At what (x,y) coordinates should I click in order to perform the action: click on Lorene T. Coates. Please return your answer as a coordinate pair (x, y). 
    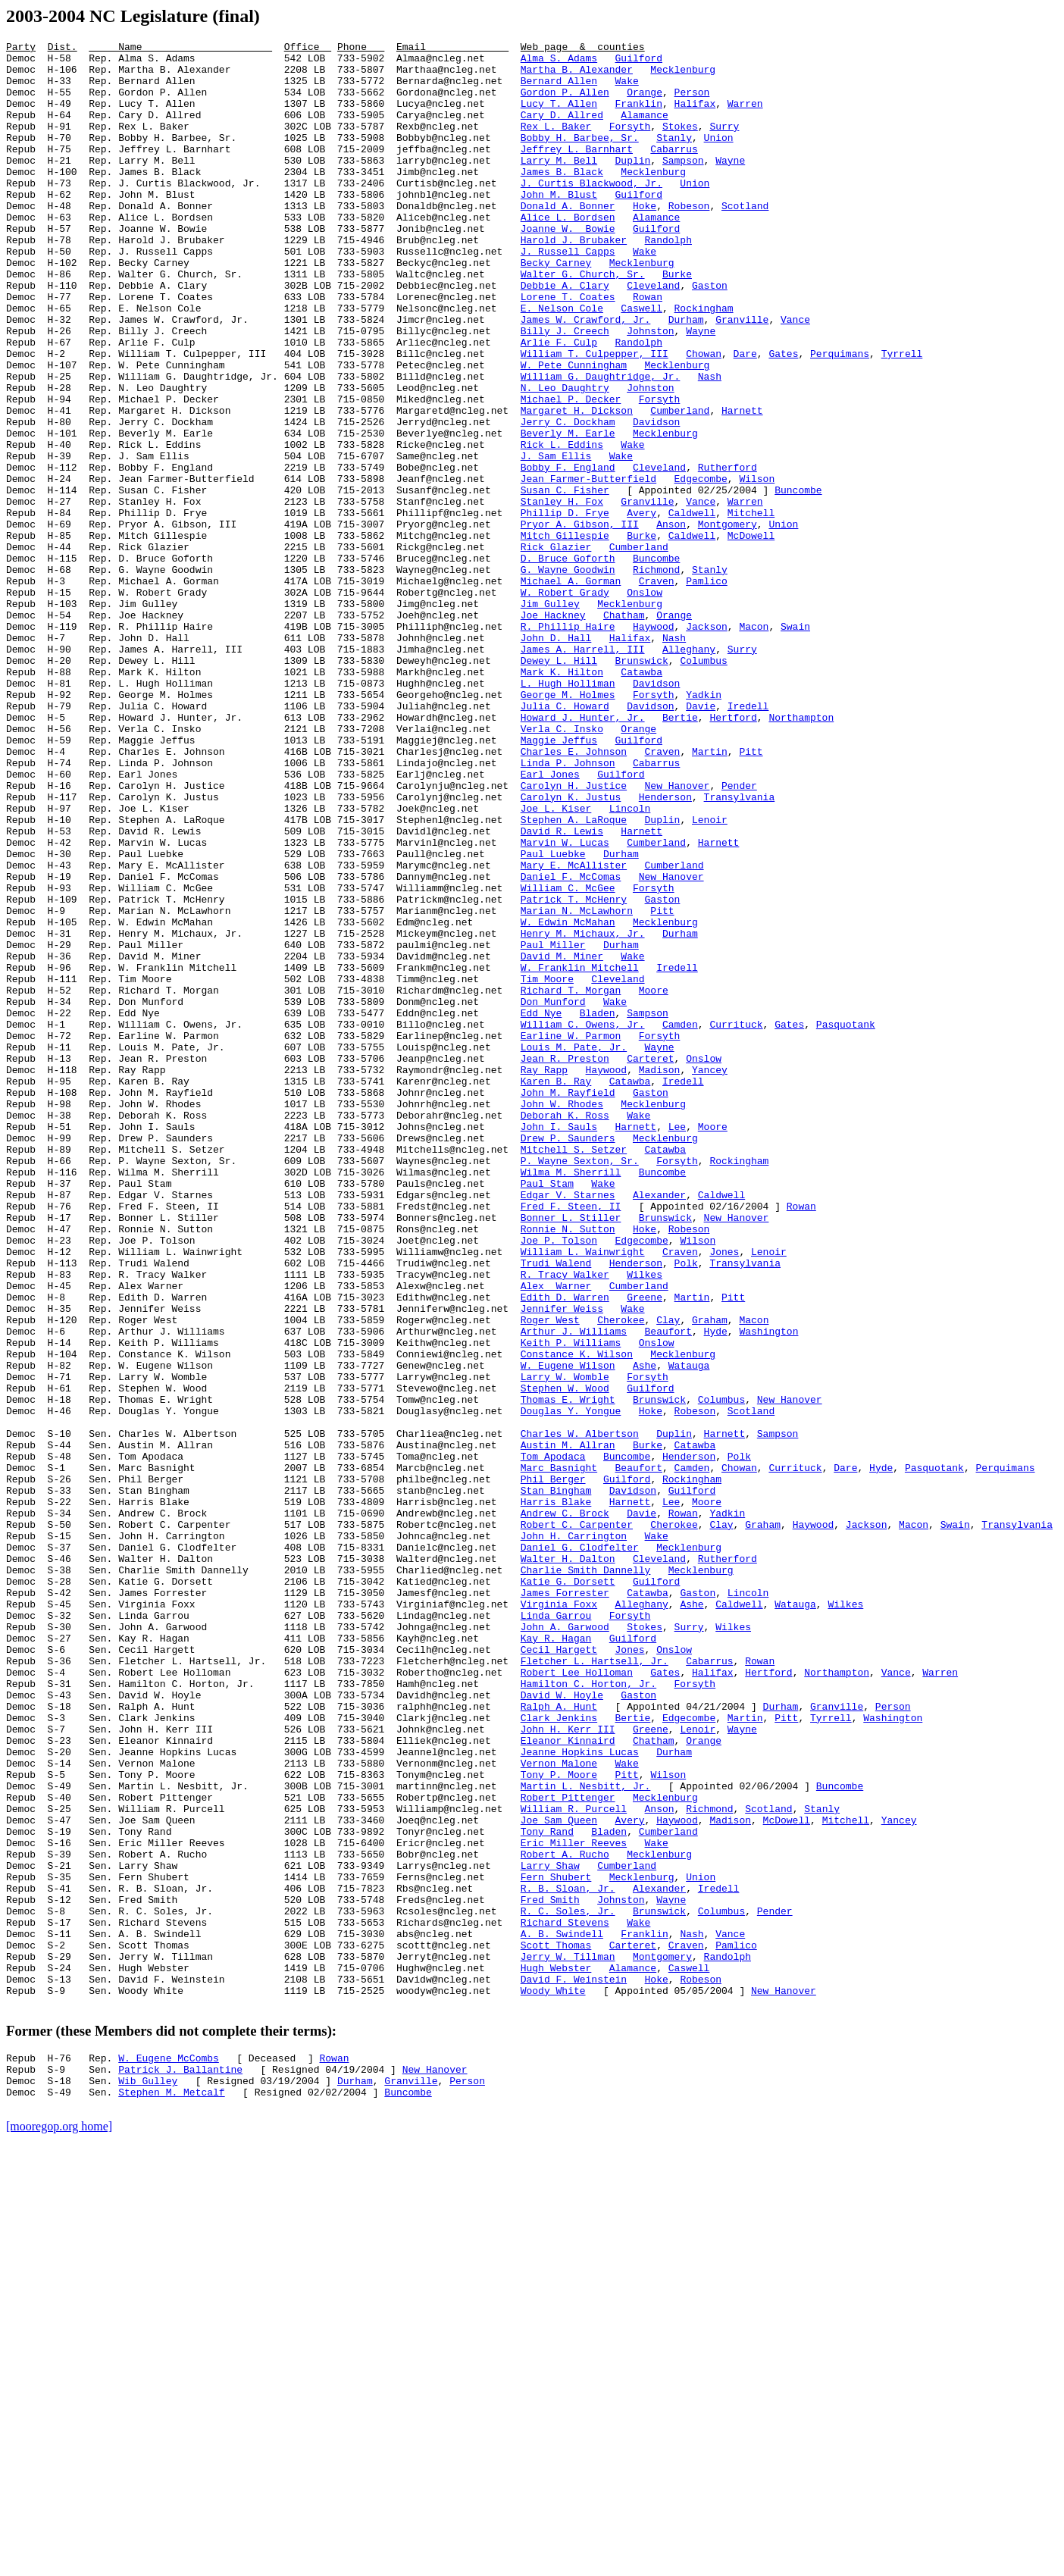
    Looking at the image, I should click on (568, 348).